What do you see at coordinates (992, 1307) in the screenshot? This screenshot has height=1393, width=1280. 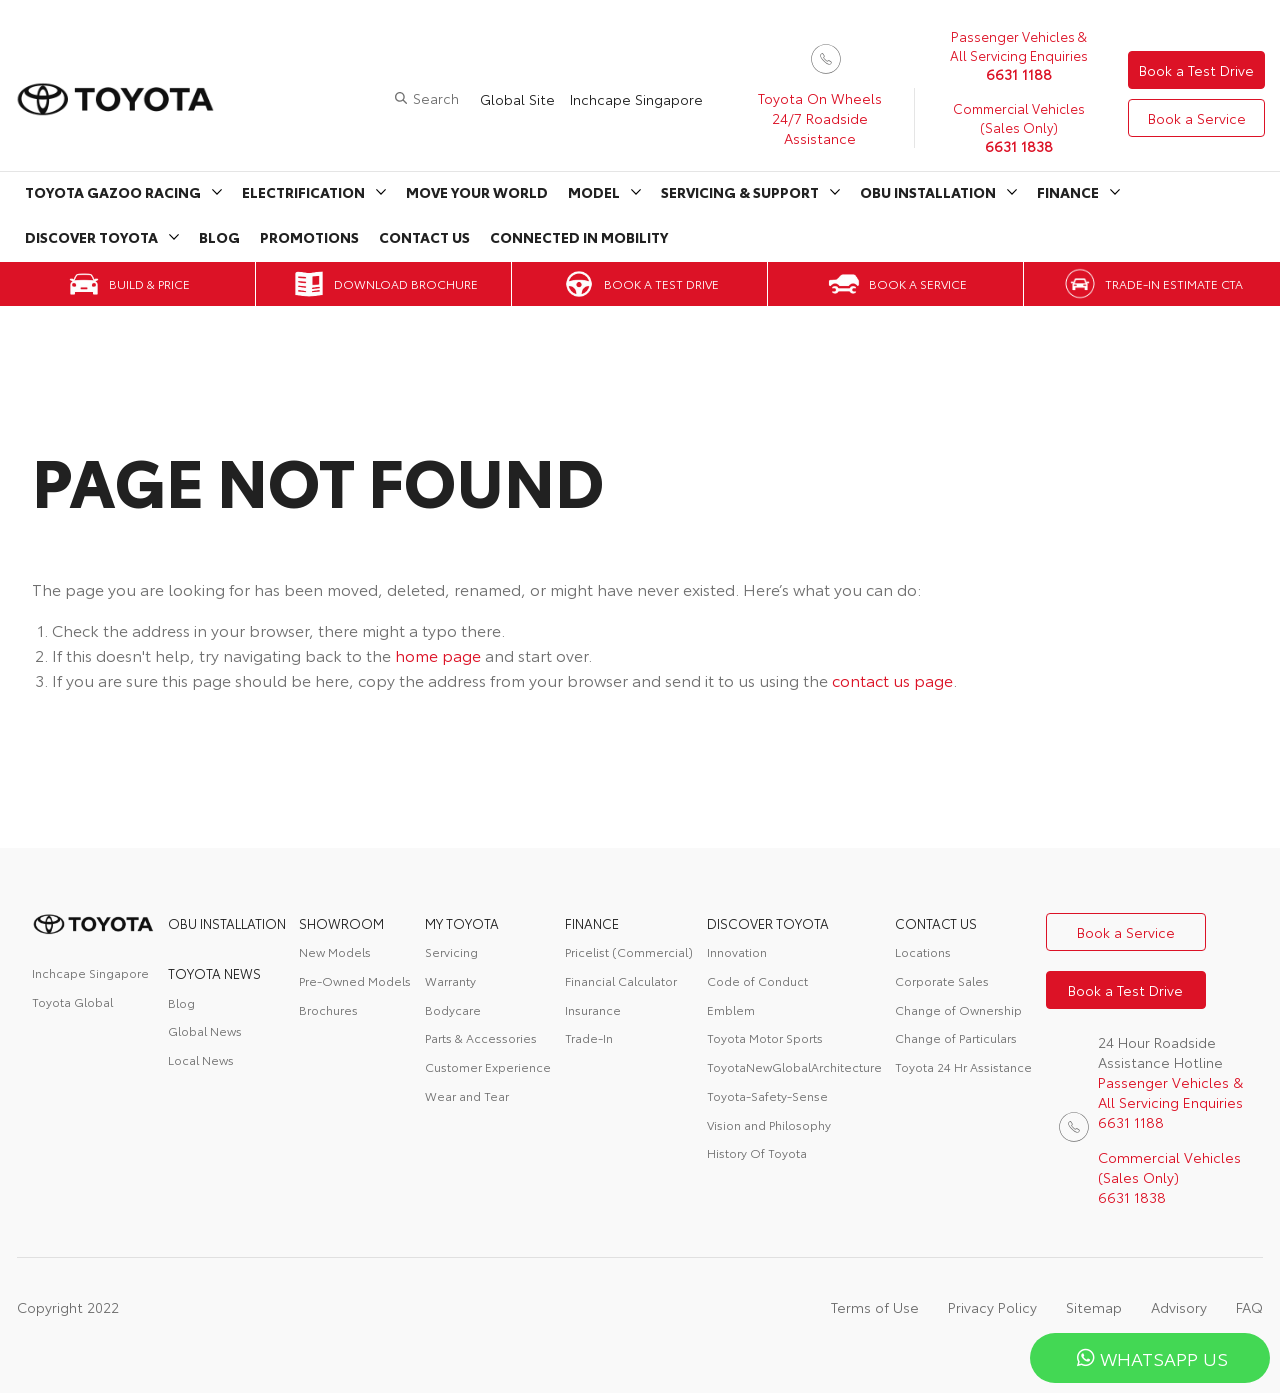 I see `Privacy Policy` at bounding box center [992, 1307].